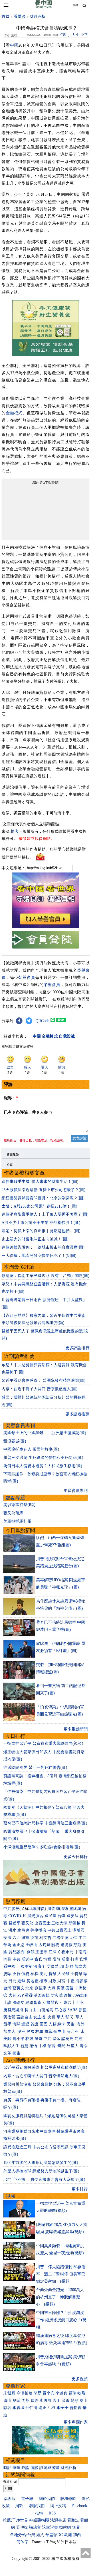 The width and height of the screenshot is (91, 2576). I want to click on RSS, so click(52, 2516).